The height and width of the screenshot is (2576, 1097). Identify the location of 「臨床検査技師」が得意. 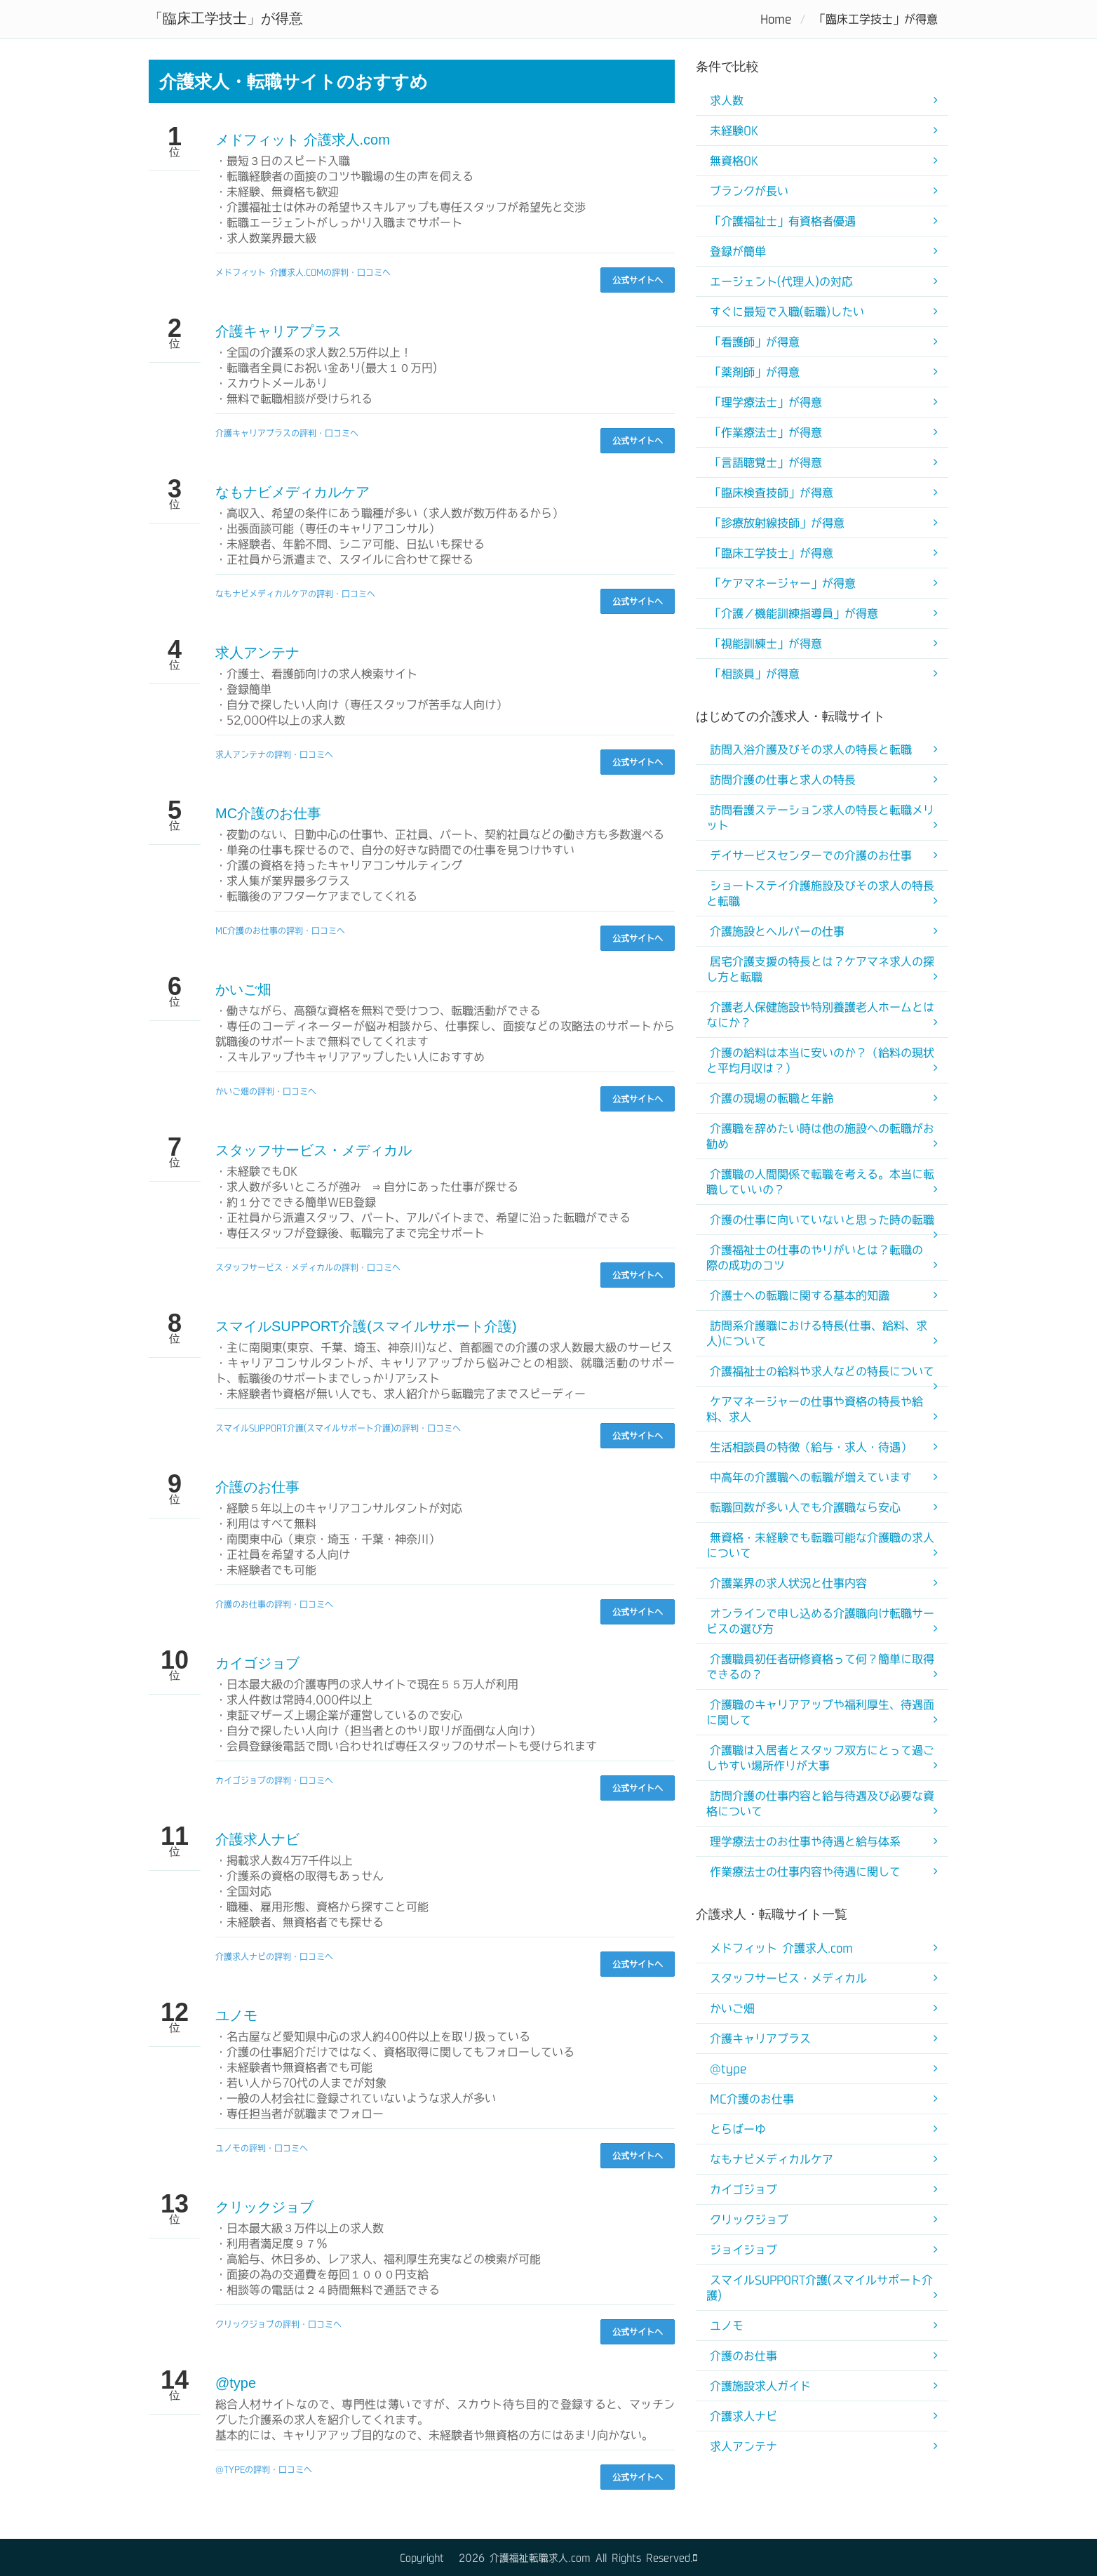
(771, 492).